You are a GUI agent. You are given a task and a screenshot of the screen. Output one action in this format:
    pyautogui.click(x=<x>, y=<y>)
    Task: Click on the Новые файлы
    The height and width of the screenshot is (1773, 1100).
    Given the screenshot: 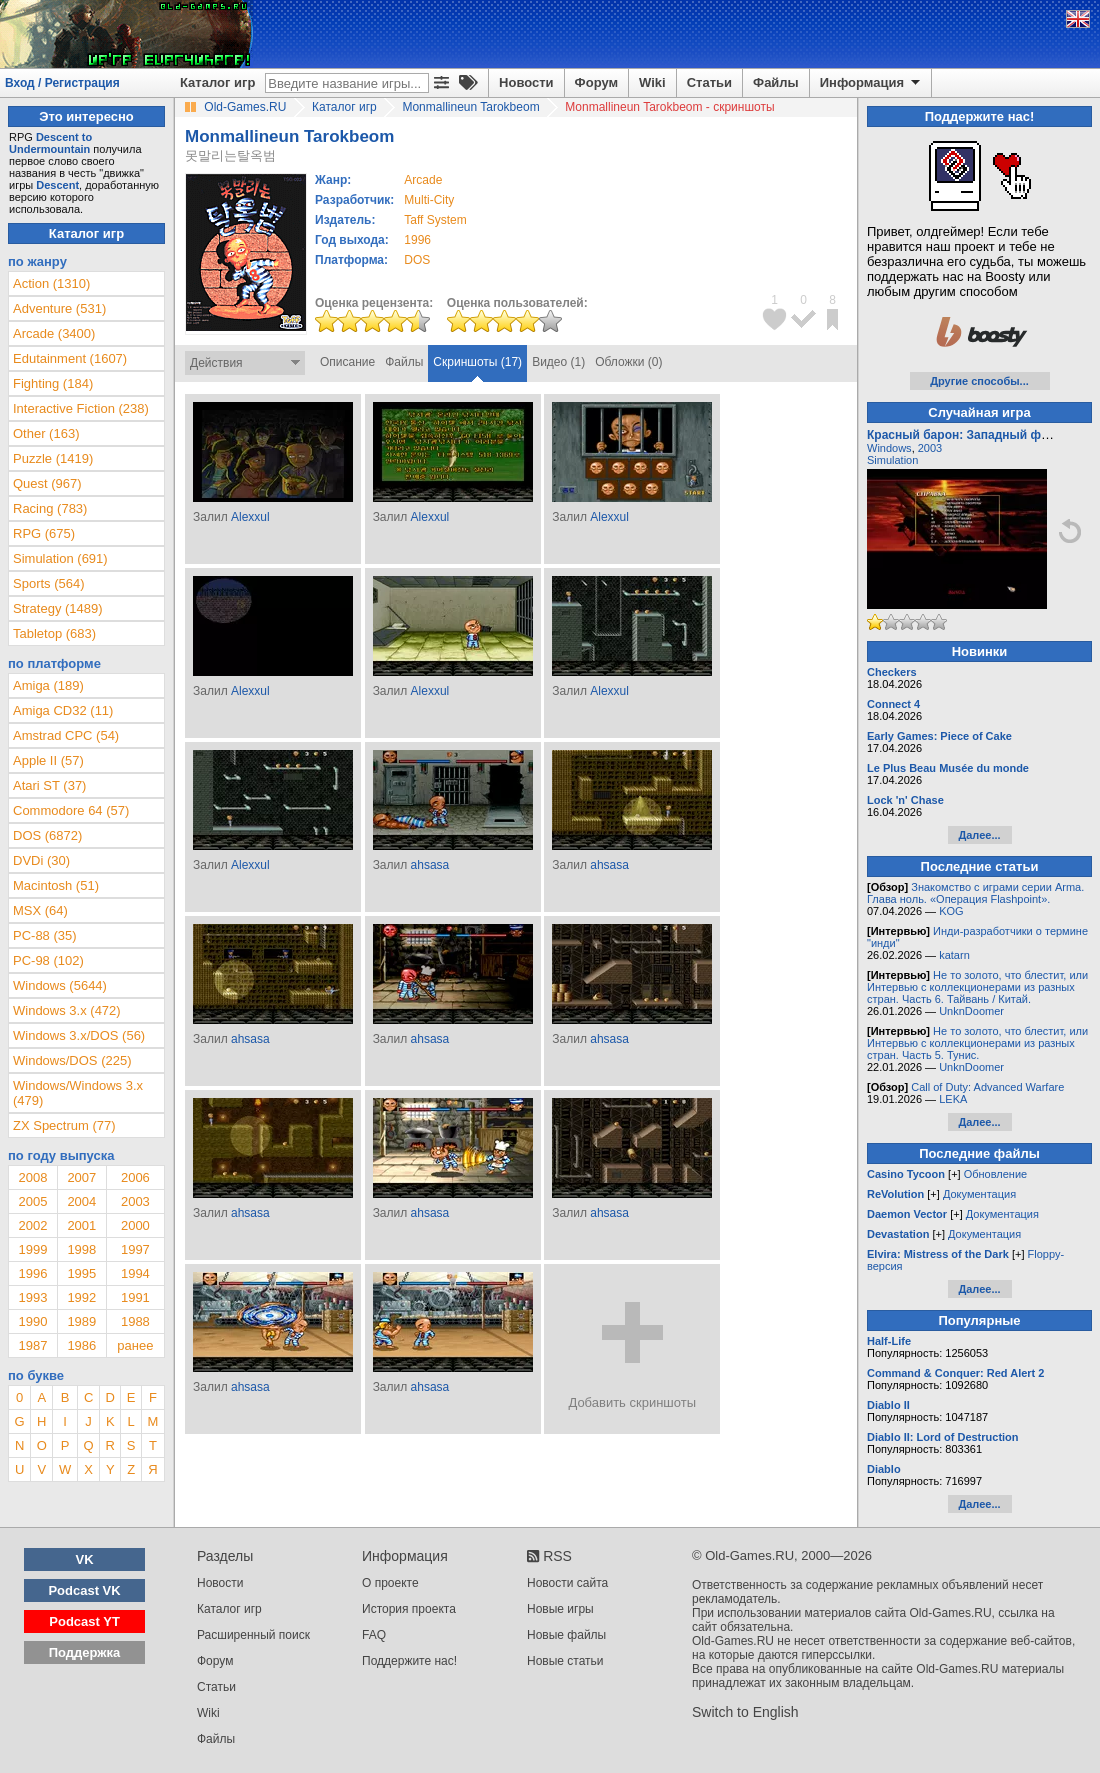 What is the action you would take?
    pyautogui.click(x=566, y=1635)
    